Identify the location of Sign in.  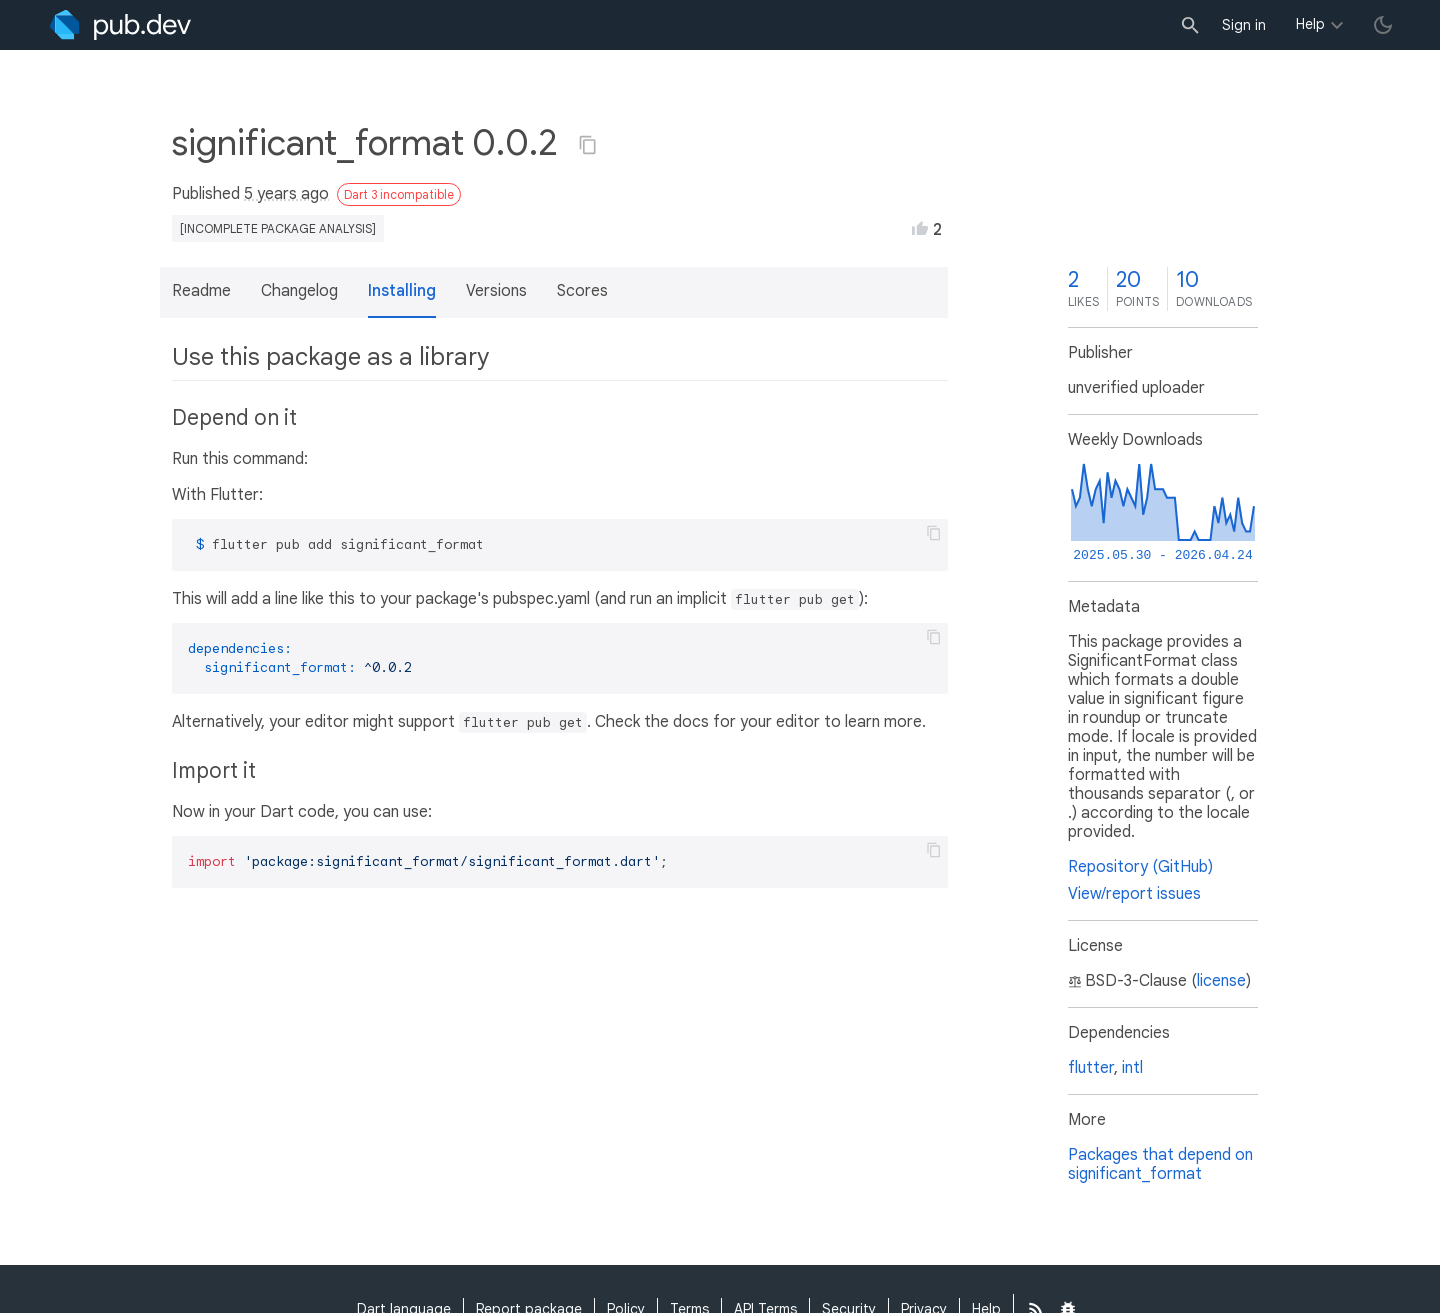
(1244, 25).